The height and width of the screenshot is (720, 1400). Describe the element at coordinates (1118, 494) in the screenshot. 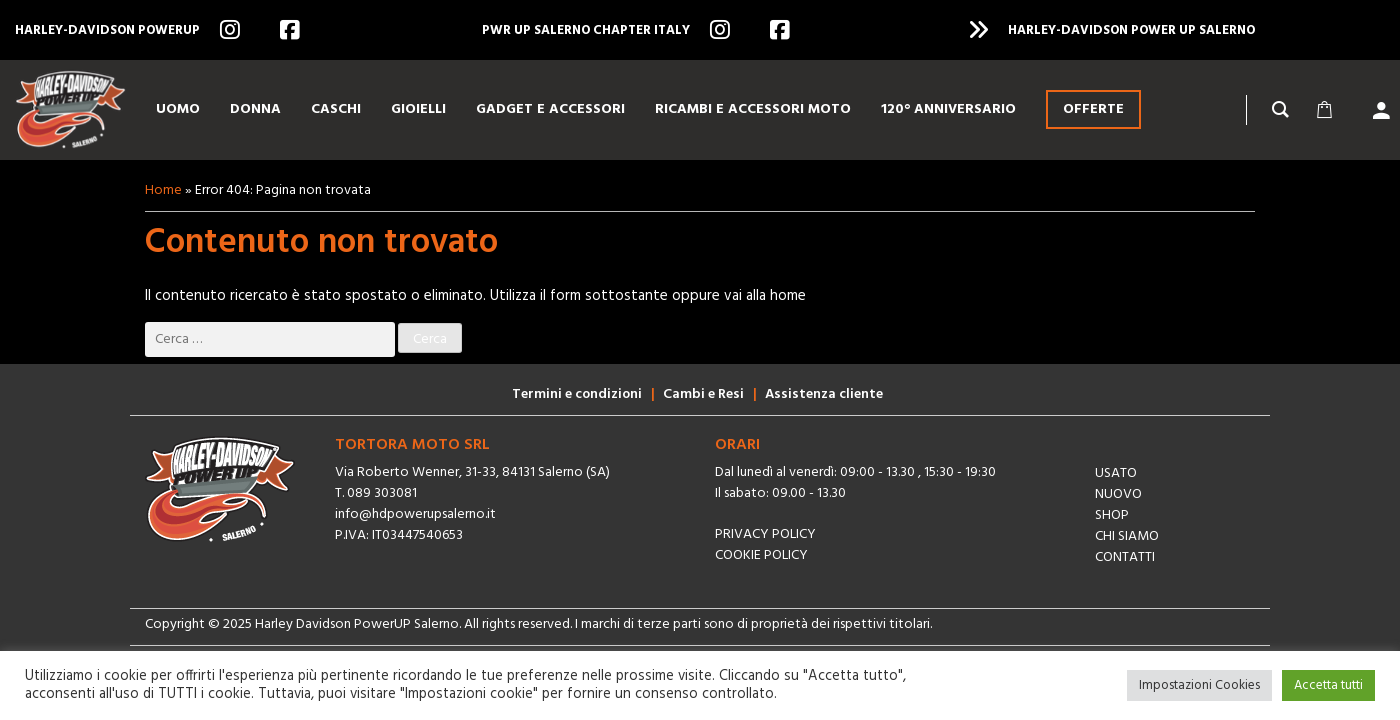

I see `Nuovo` at that location.